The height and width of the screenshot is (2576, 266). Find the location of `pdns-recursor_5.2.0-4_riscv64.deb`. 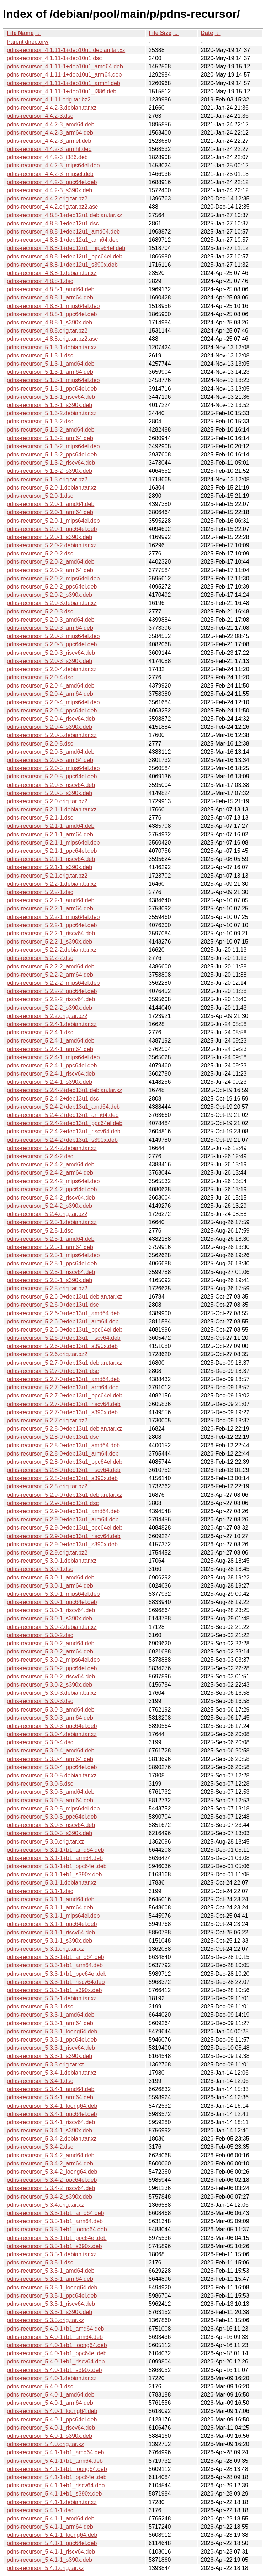

pdns-recursor_5.2.0-4_riscv64.deb is located at coordinates (51, 719).